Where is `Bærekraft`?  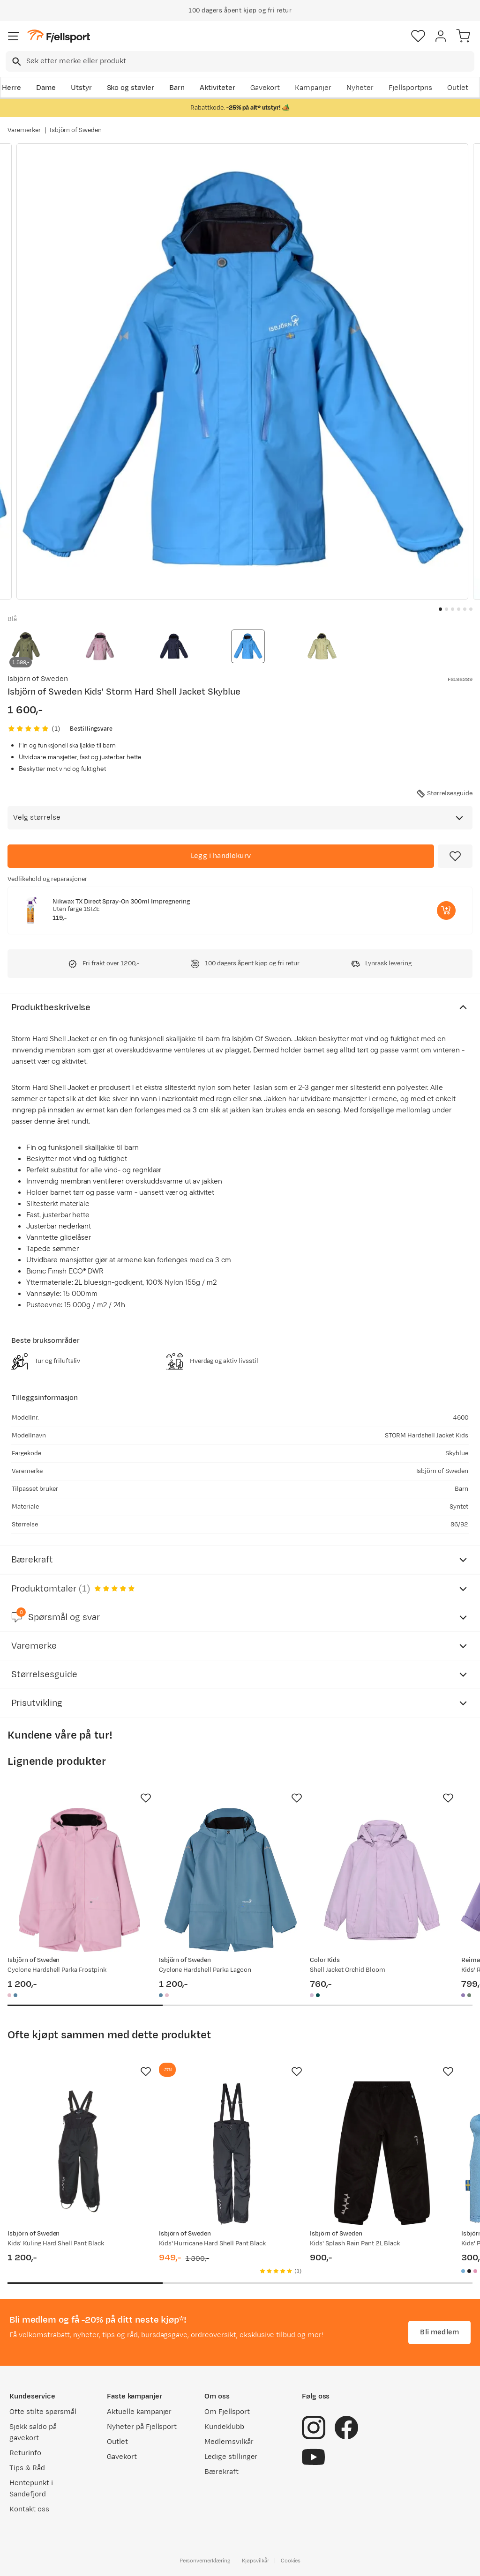 Bærekraft is located at coordinates (221, 2472).